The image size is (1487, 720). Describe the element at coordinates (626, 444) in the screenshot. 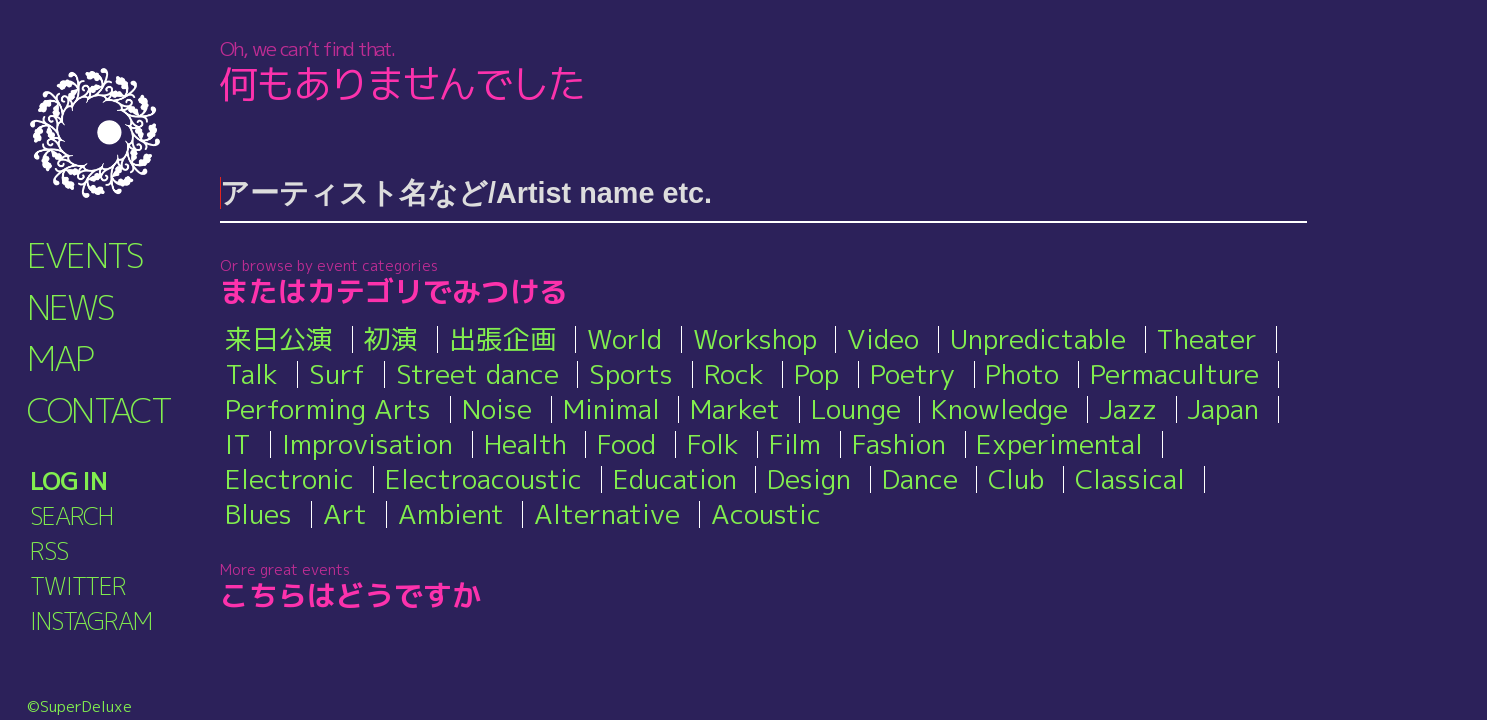

I see `Food` at that location.